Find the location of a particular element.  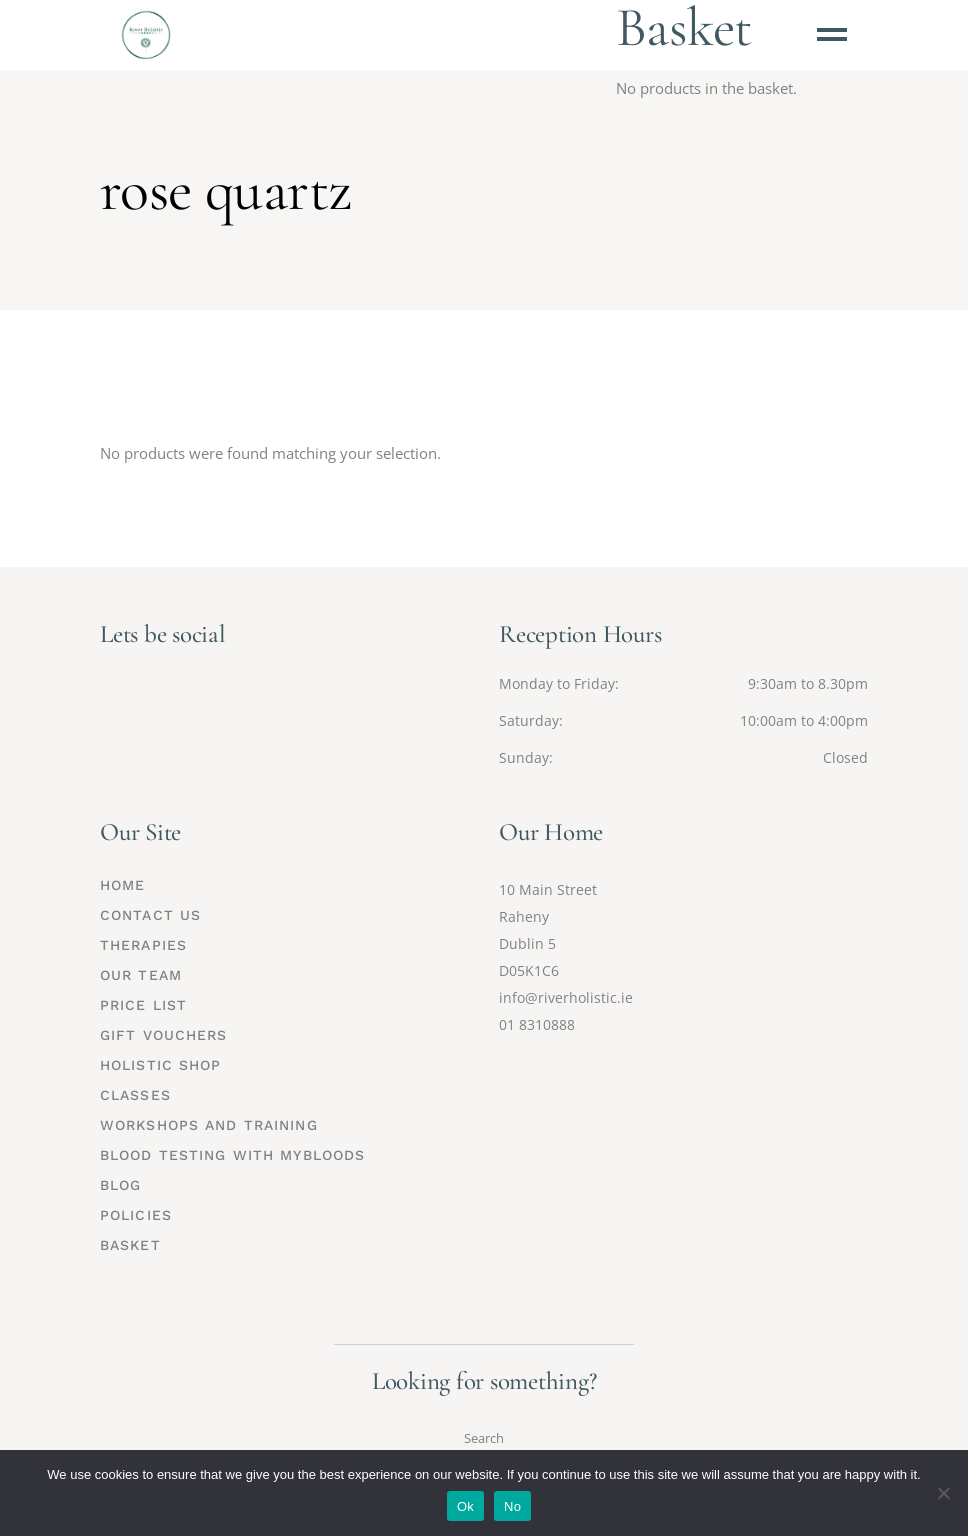

Workshops and Training is located at coordinates (209, 1125).